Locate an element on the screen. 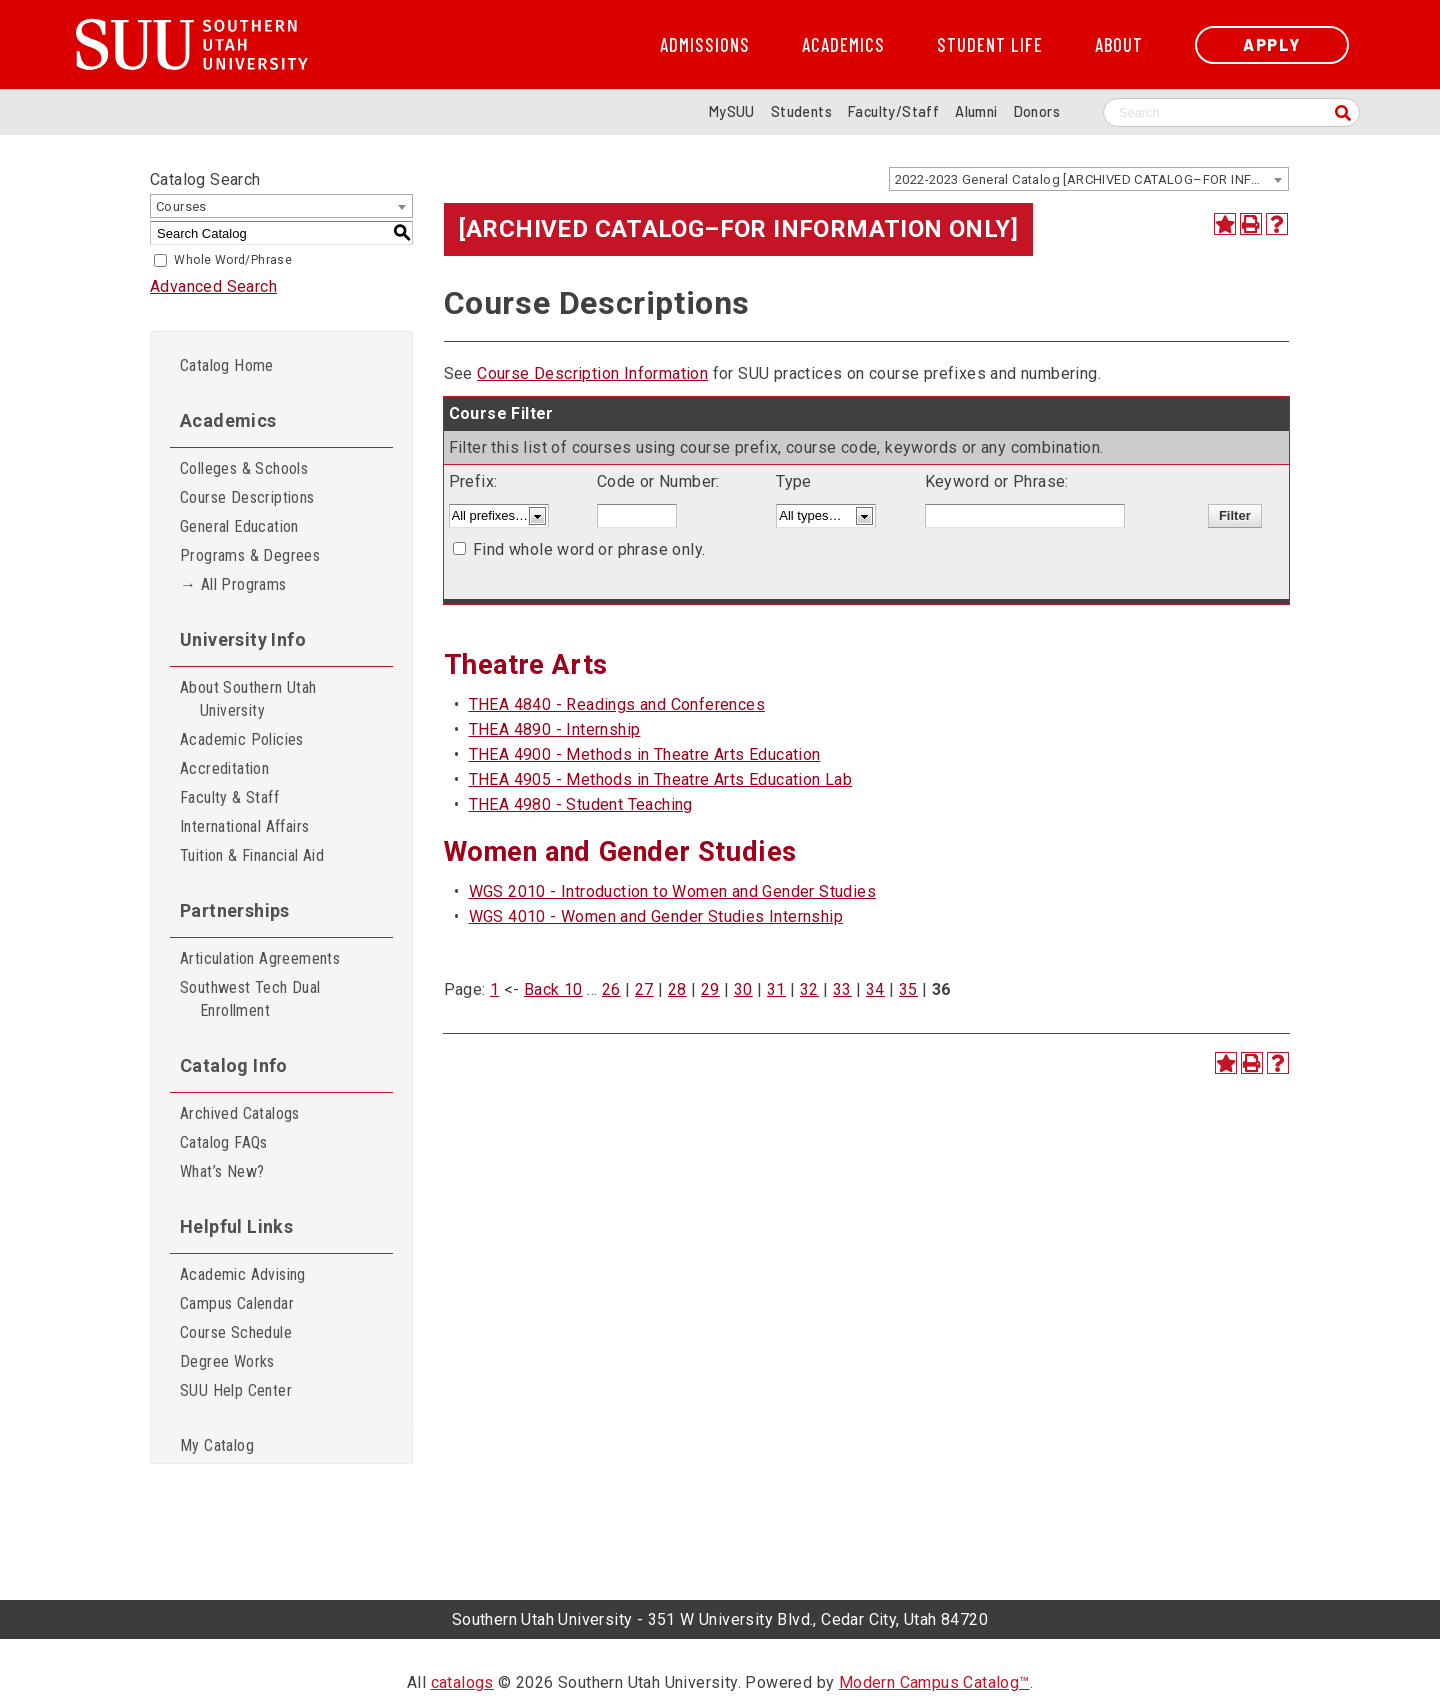 The height and width of the screenshot is (1707, 1440). Programs & Degrees is located at coordinates (250, 555).